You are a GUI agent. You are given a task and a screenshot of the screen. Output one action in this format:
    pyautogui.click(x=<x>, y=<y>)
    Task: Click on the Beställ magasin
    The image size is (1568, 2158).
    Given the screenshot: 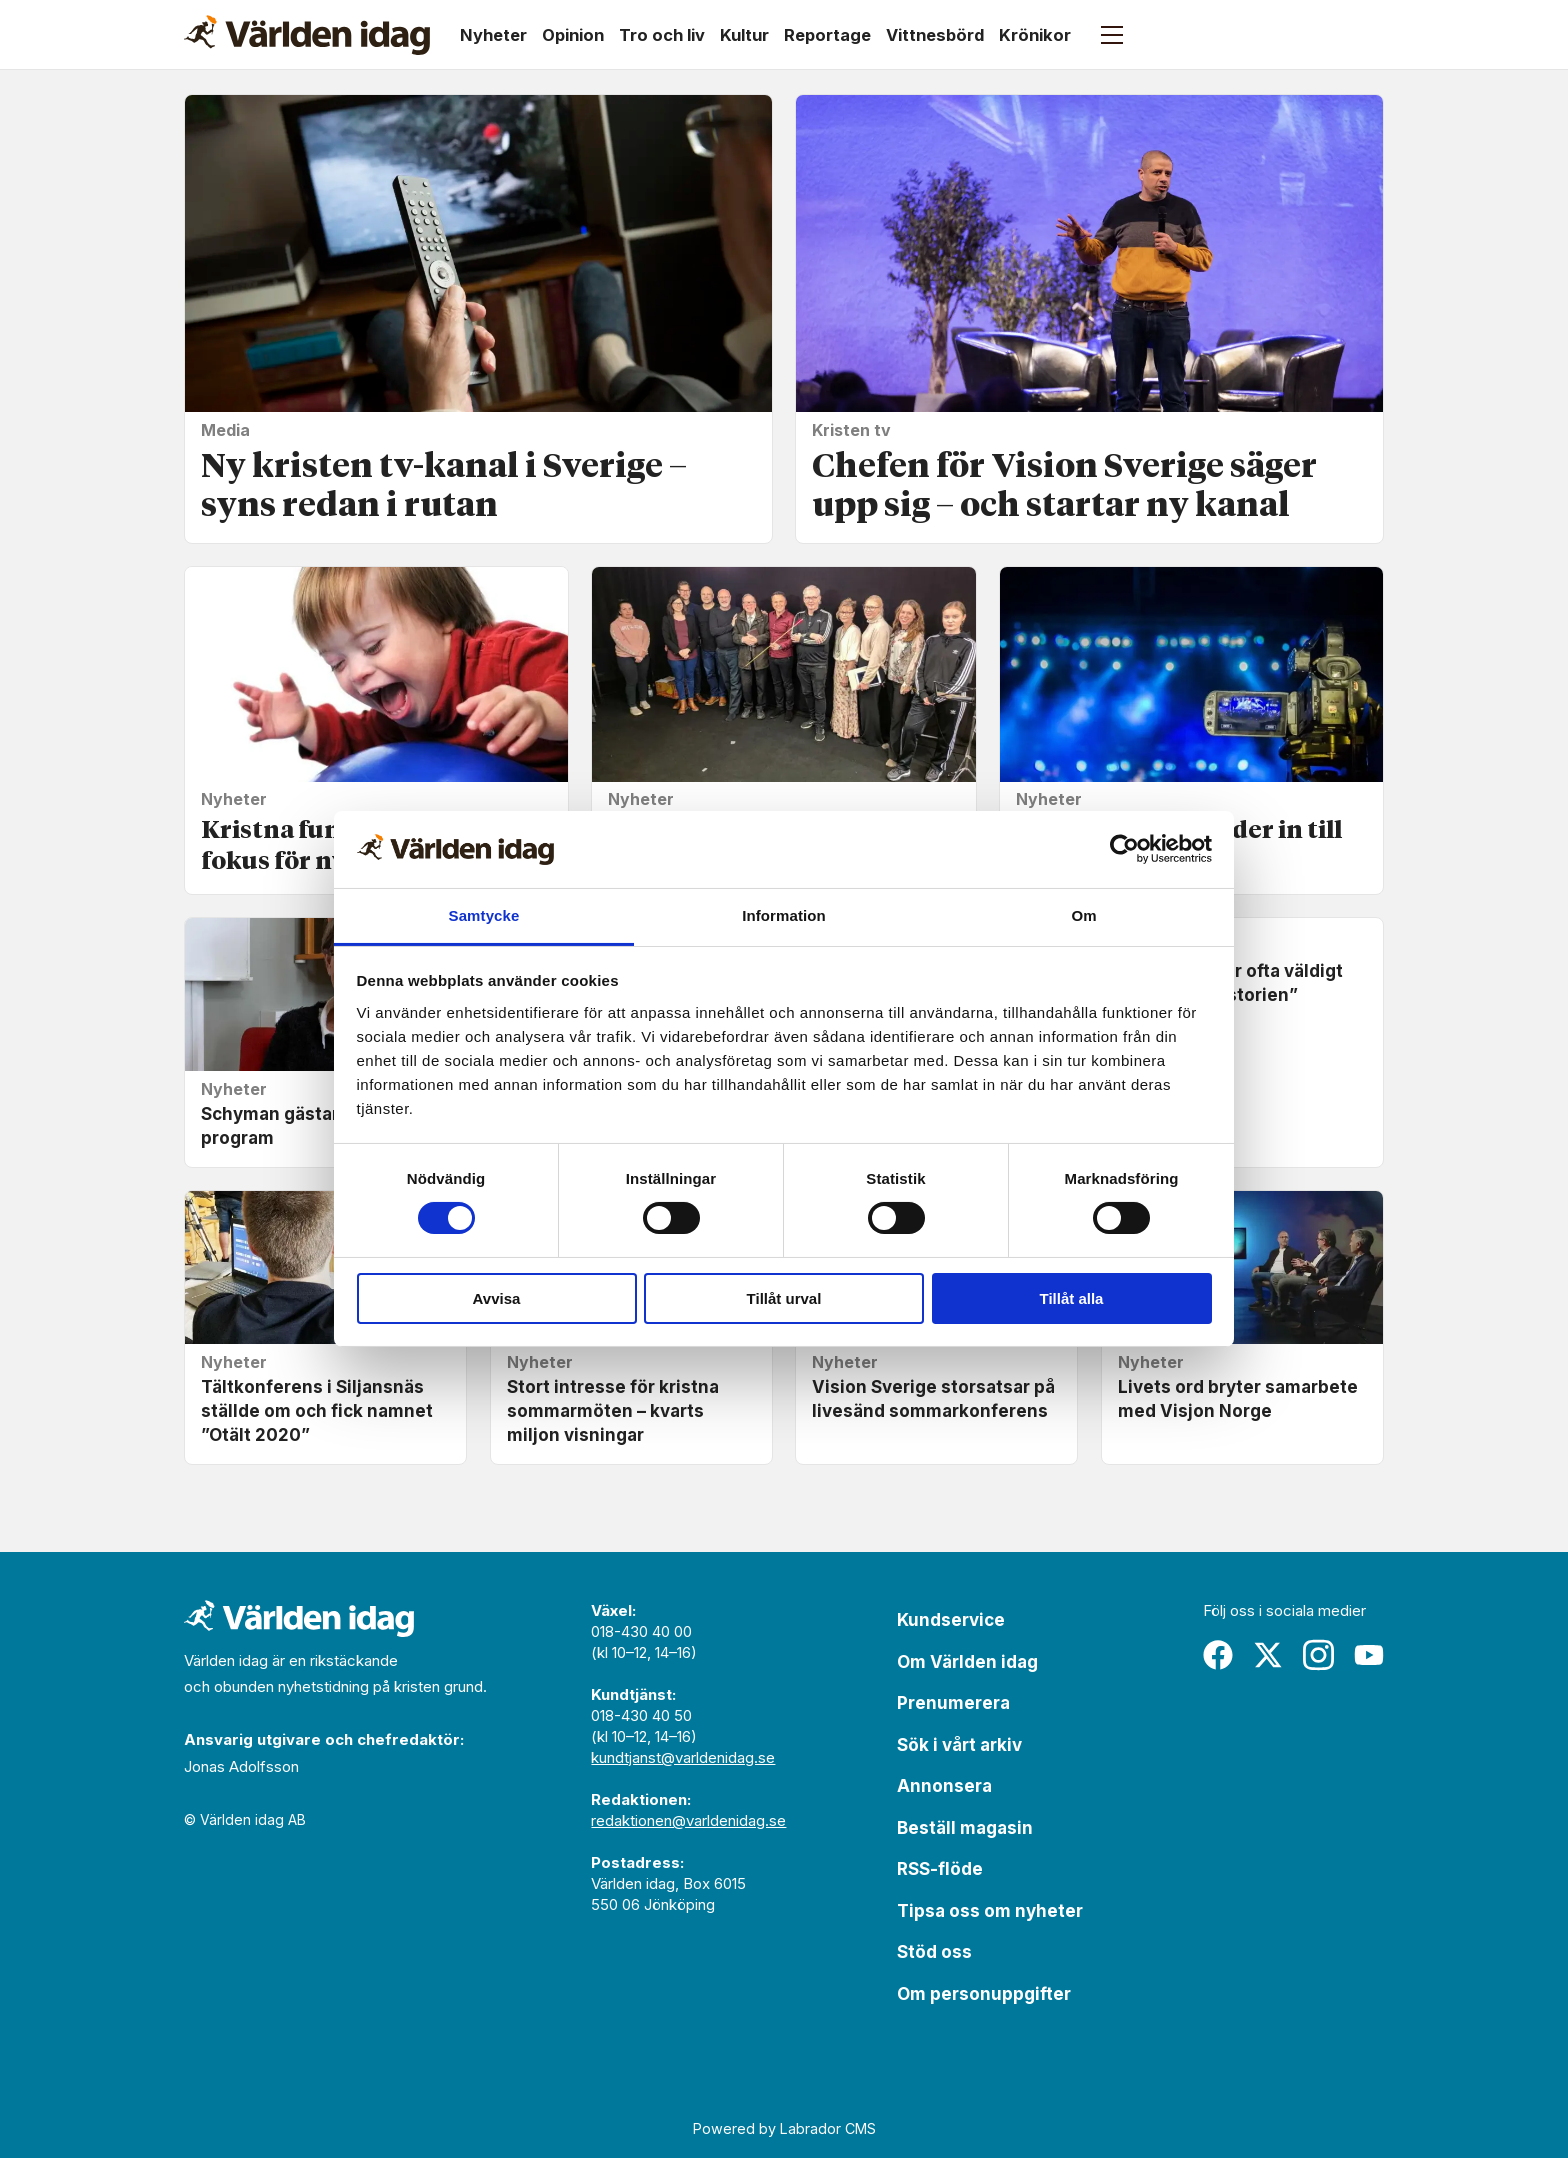 What is the action you would take?
    pyautogui.click(x=965, y=1828)
    